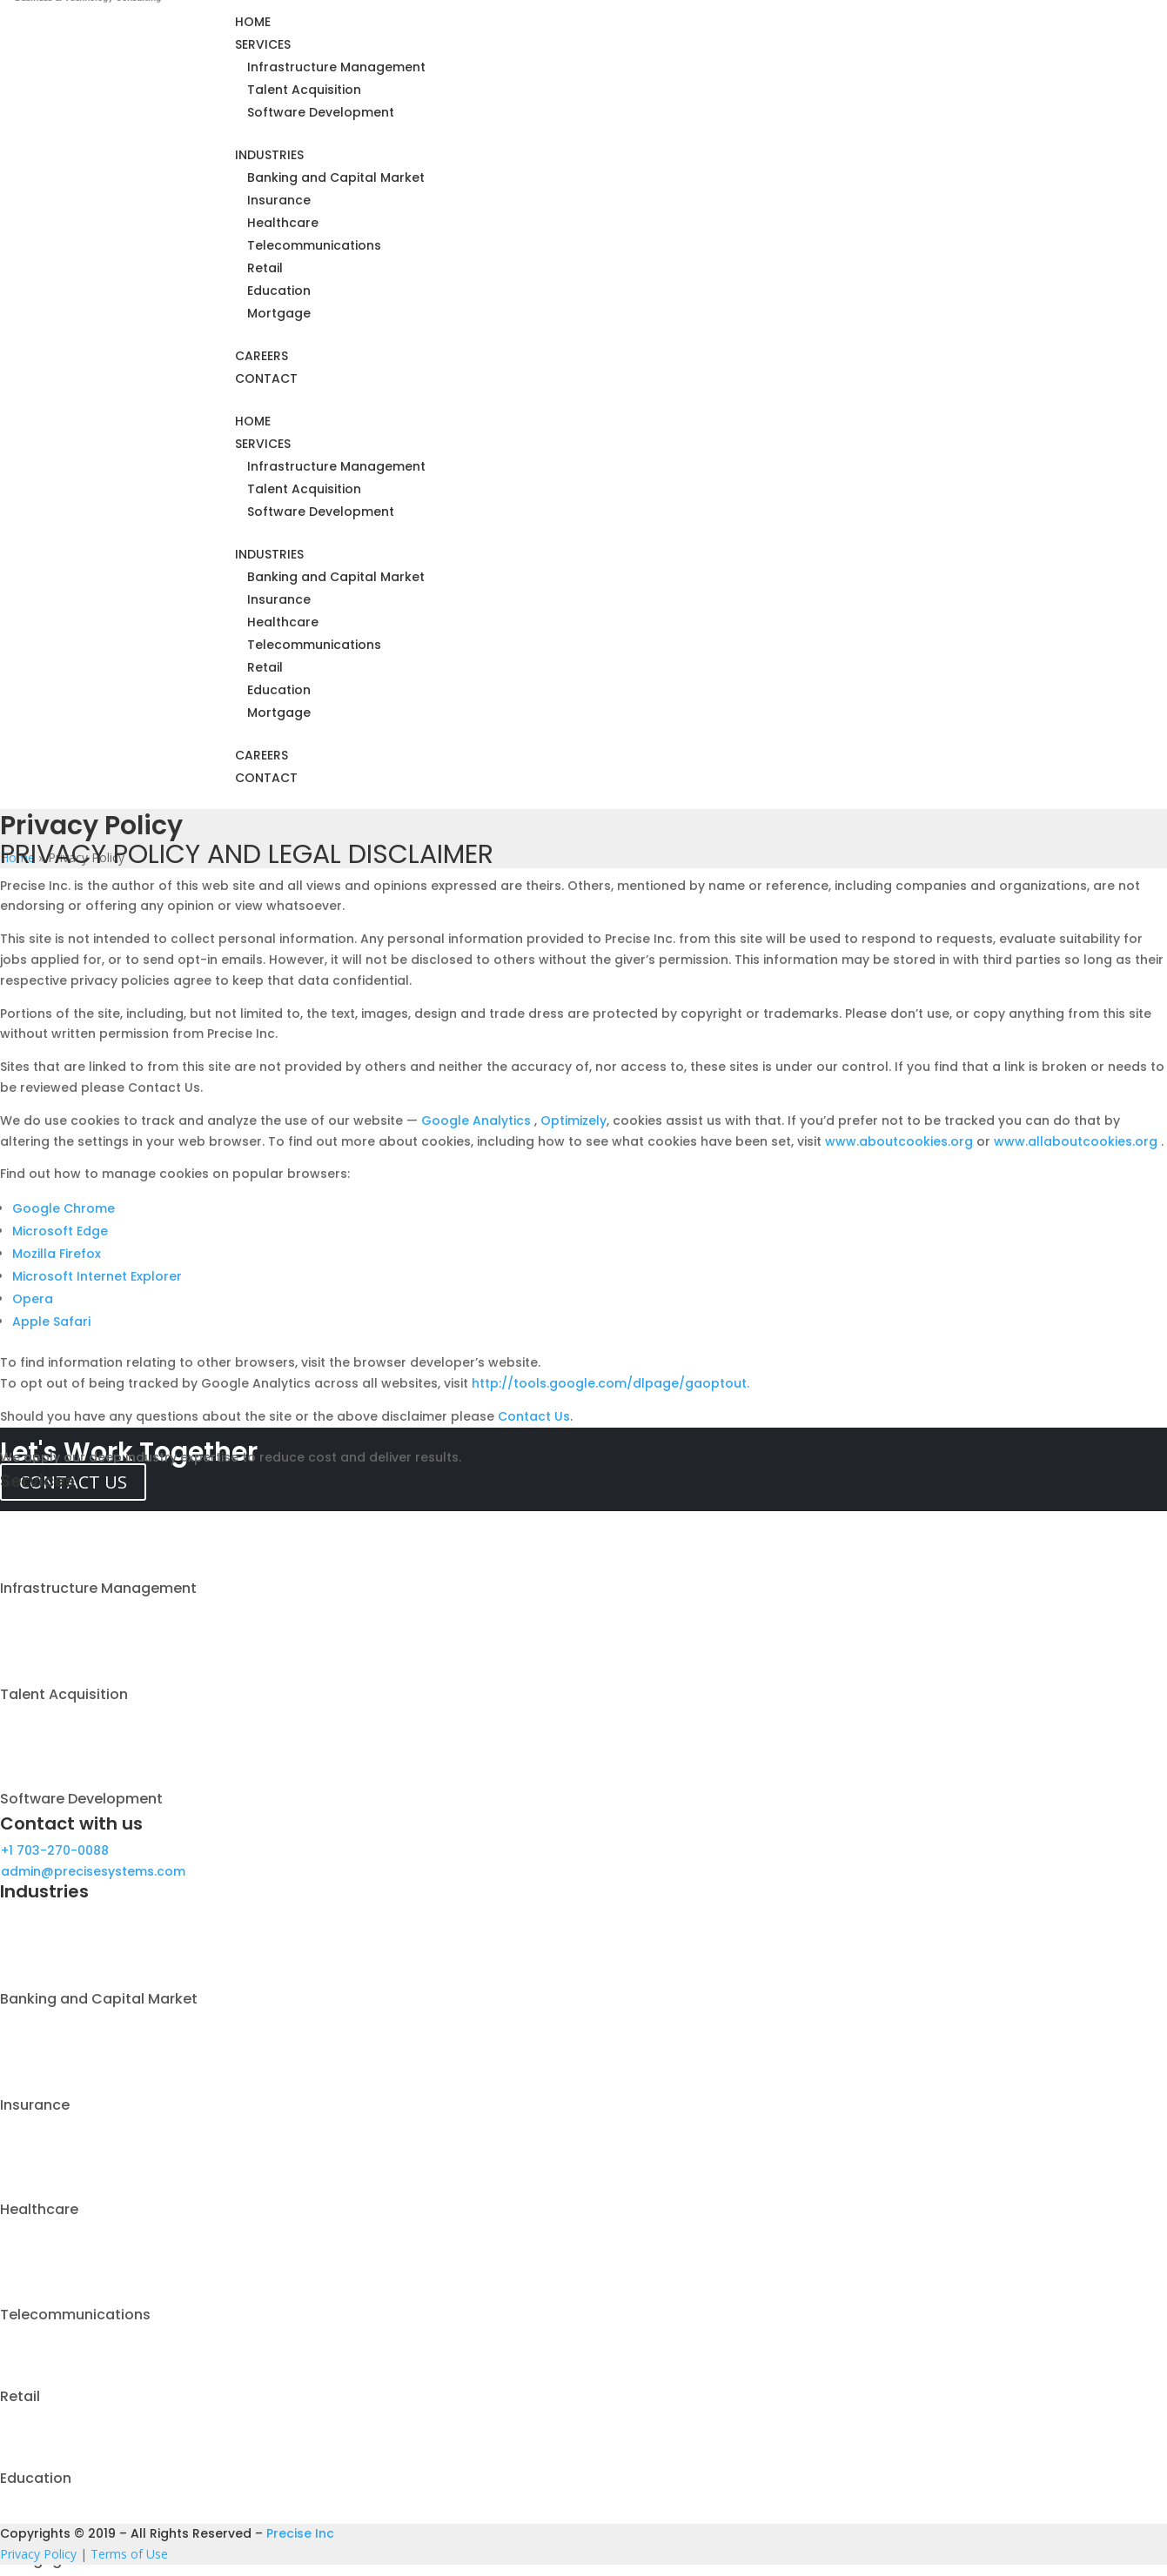 Image resolution: width=1167 pixels, height=2576 pixels. I want to click on Google Chrome, so click(63, 1208).